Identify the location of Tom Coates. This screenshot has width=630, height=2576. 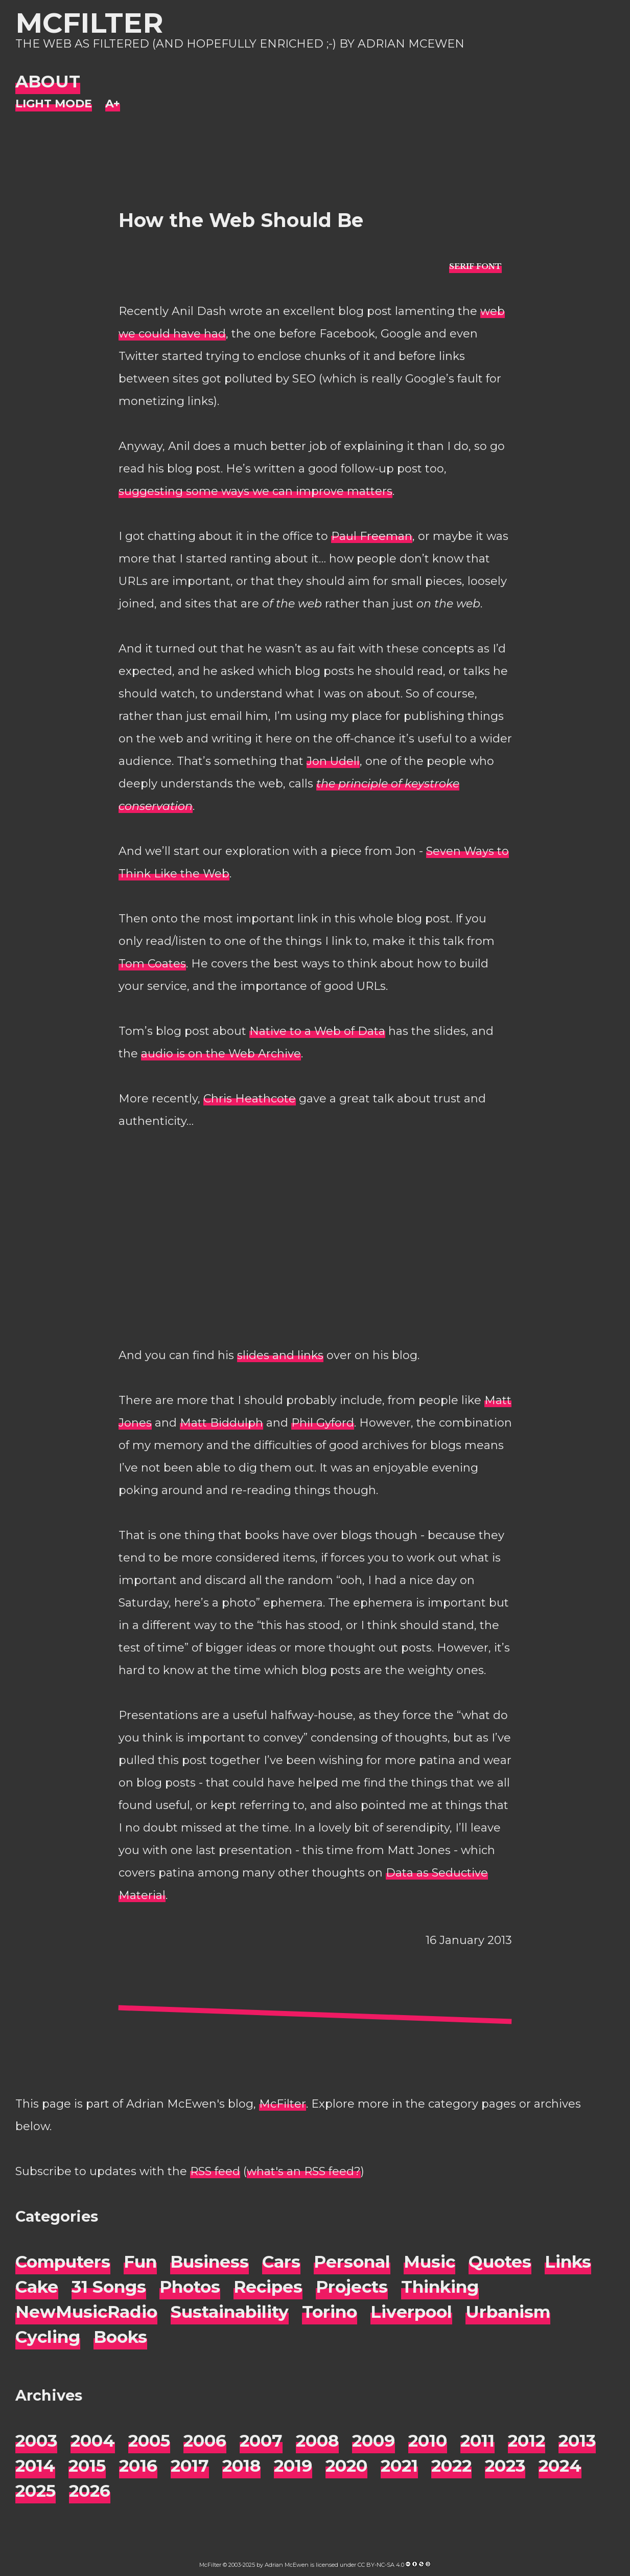
(152, 963).